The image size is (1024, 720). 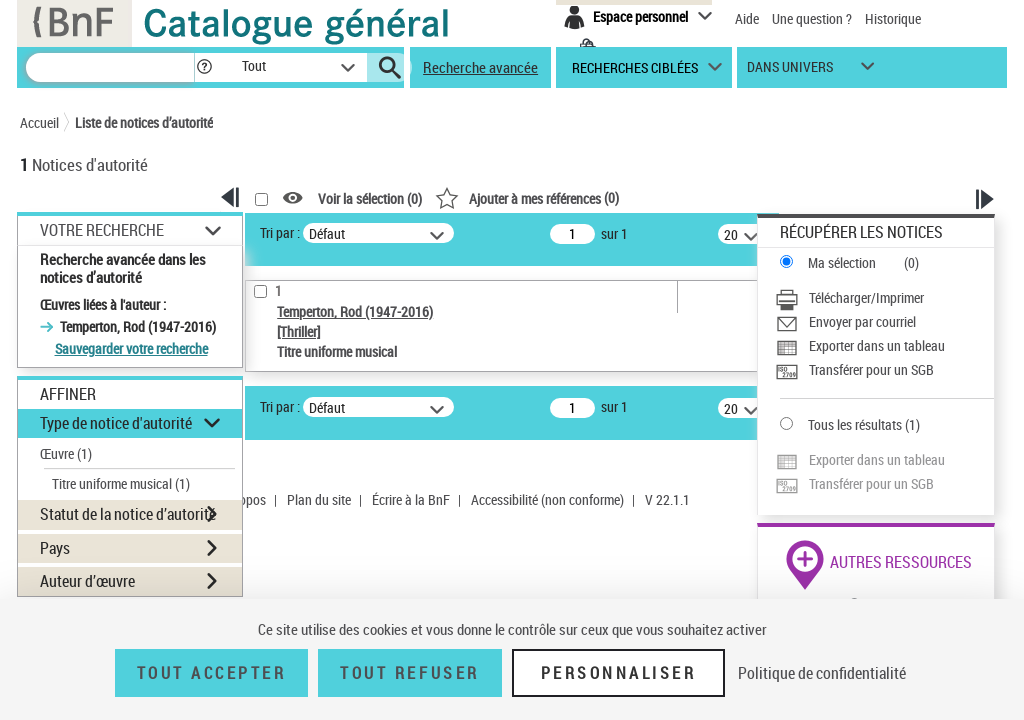 I want to click on Accueil, so click(x=39, y=122).